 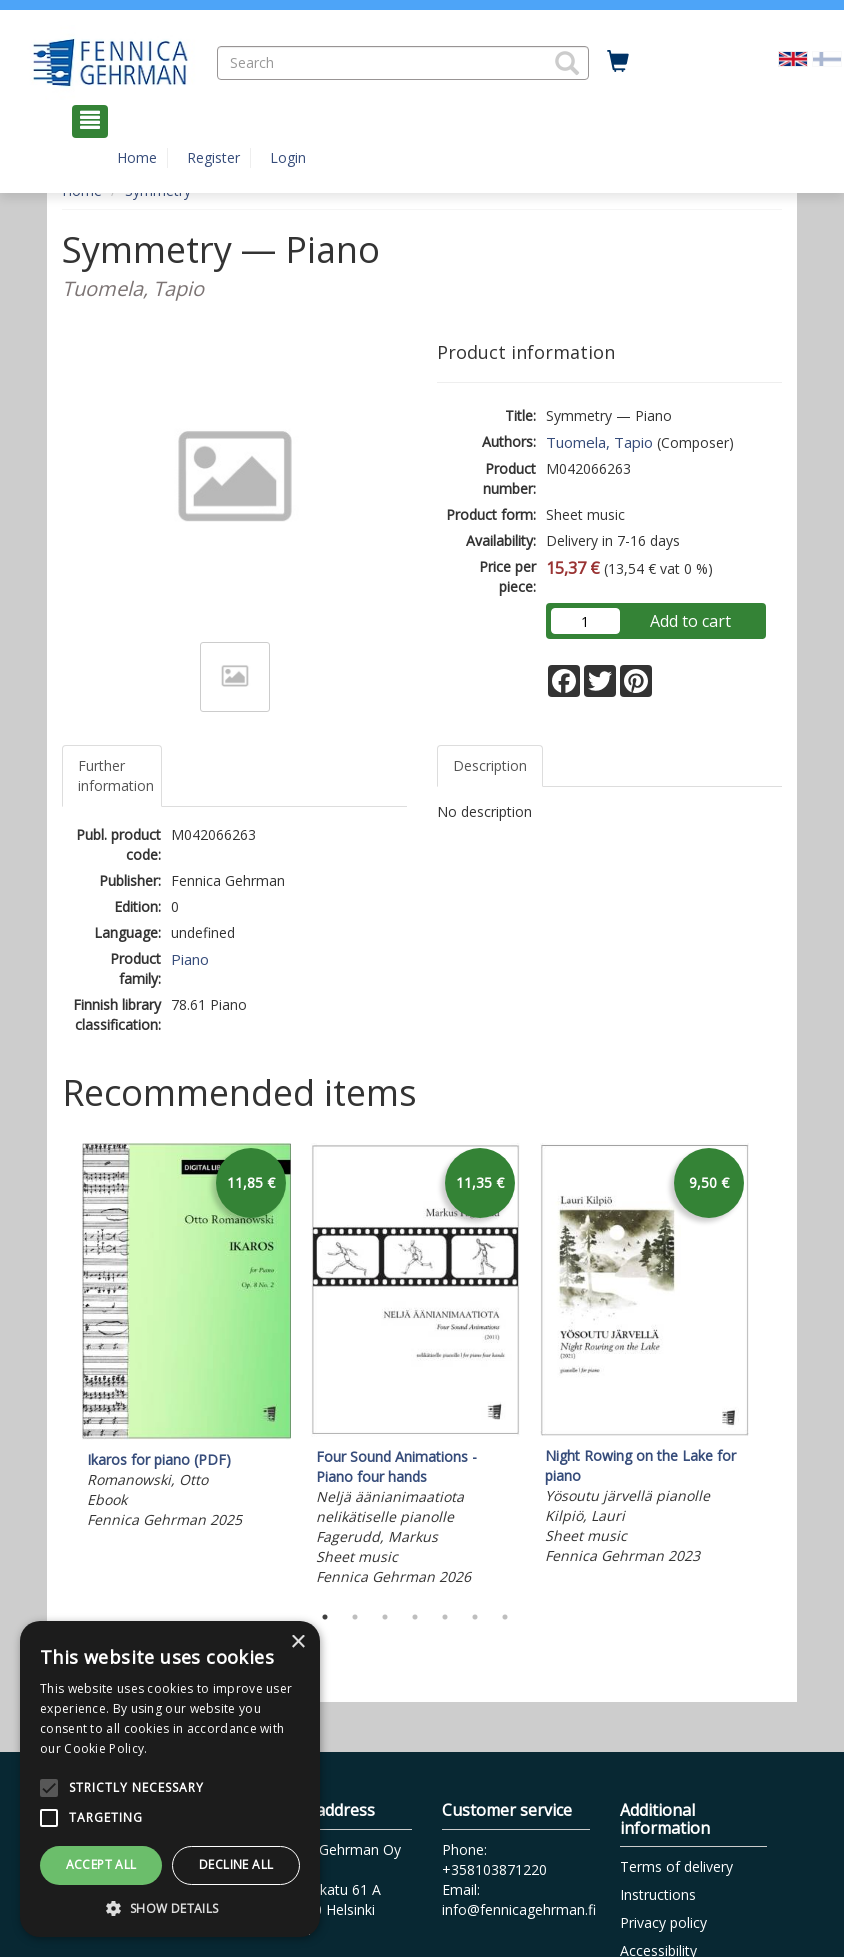 I want to click on Instructions, so click(x=658, y=1894).